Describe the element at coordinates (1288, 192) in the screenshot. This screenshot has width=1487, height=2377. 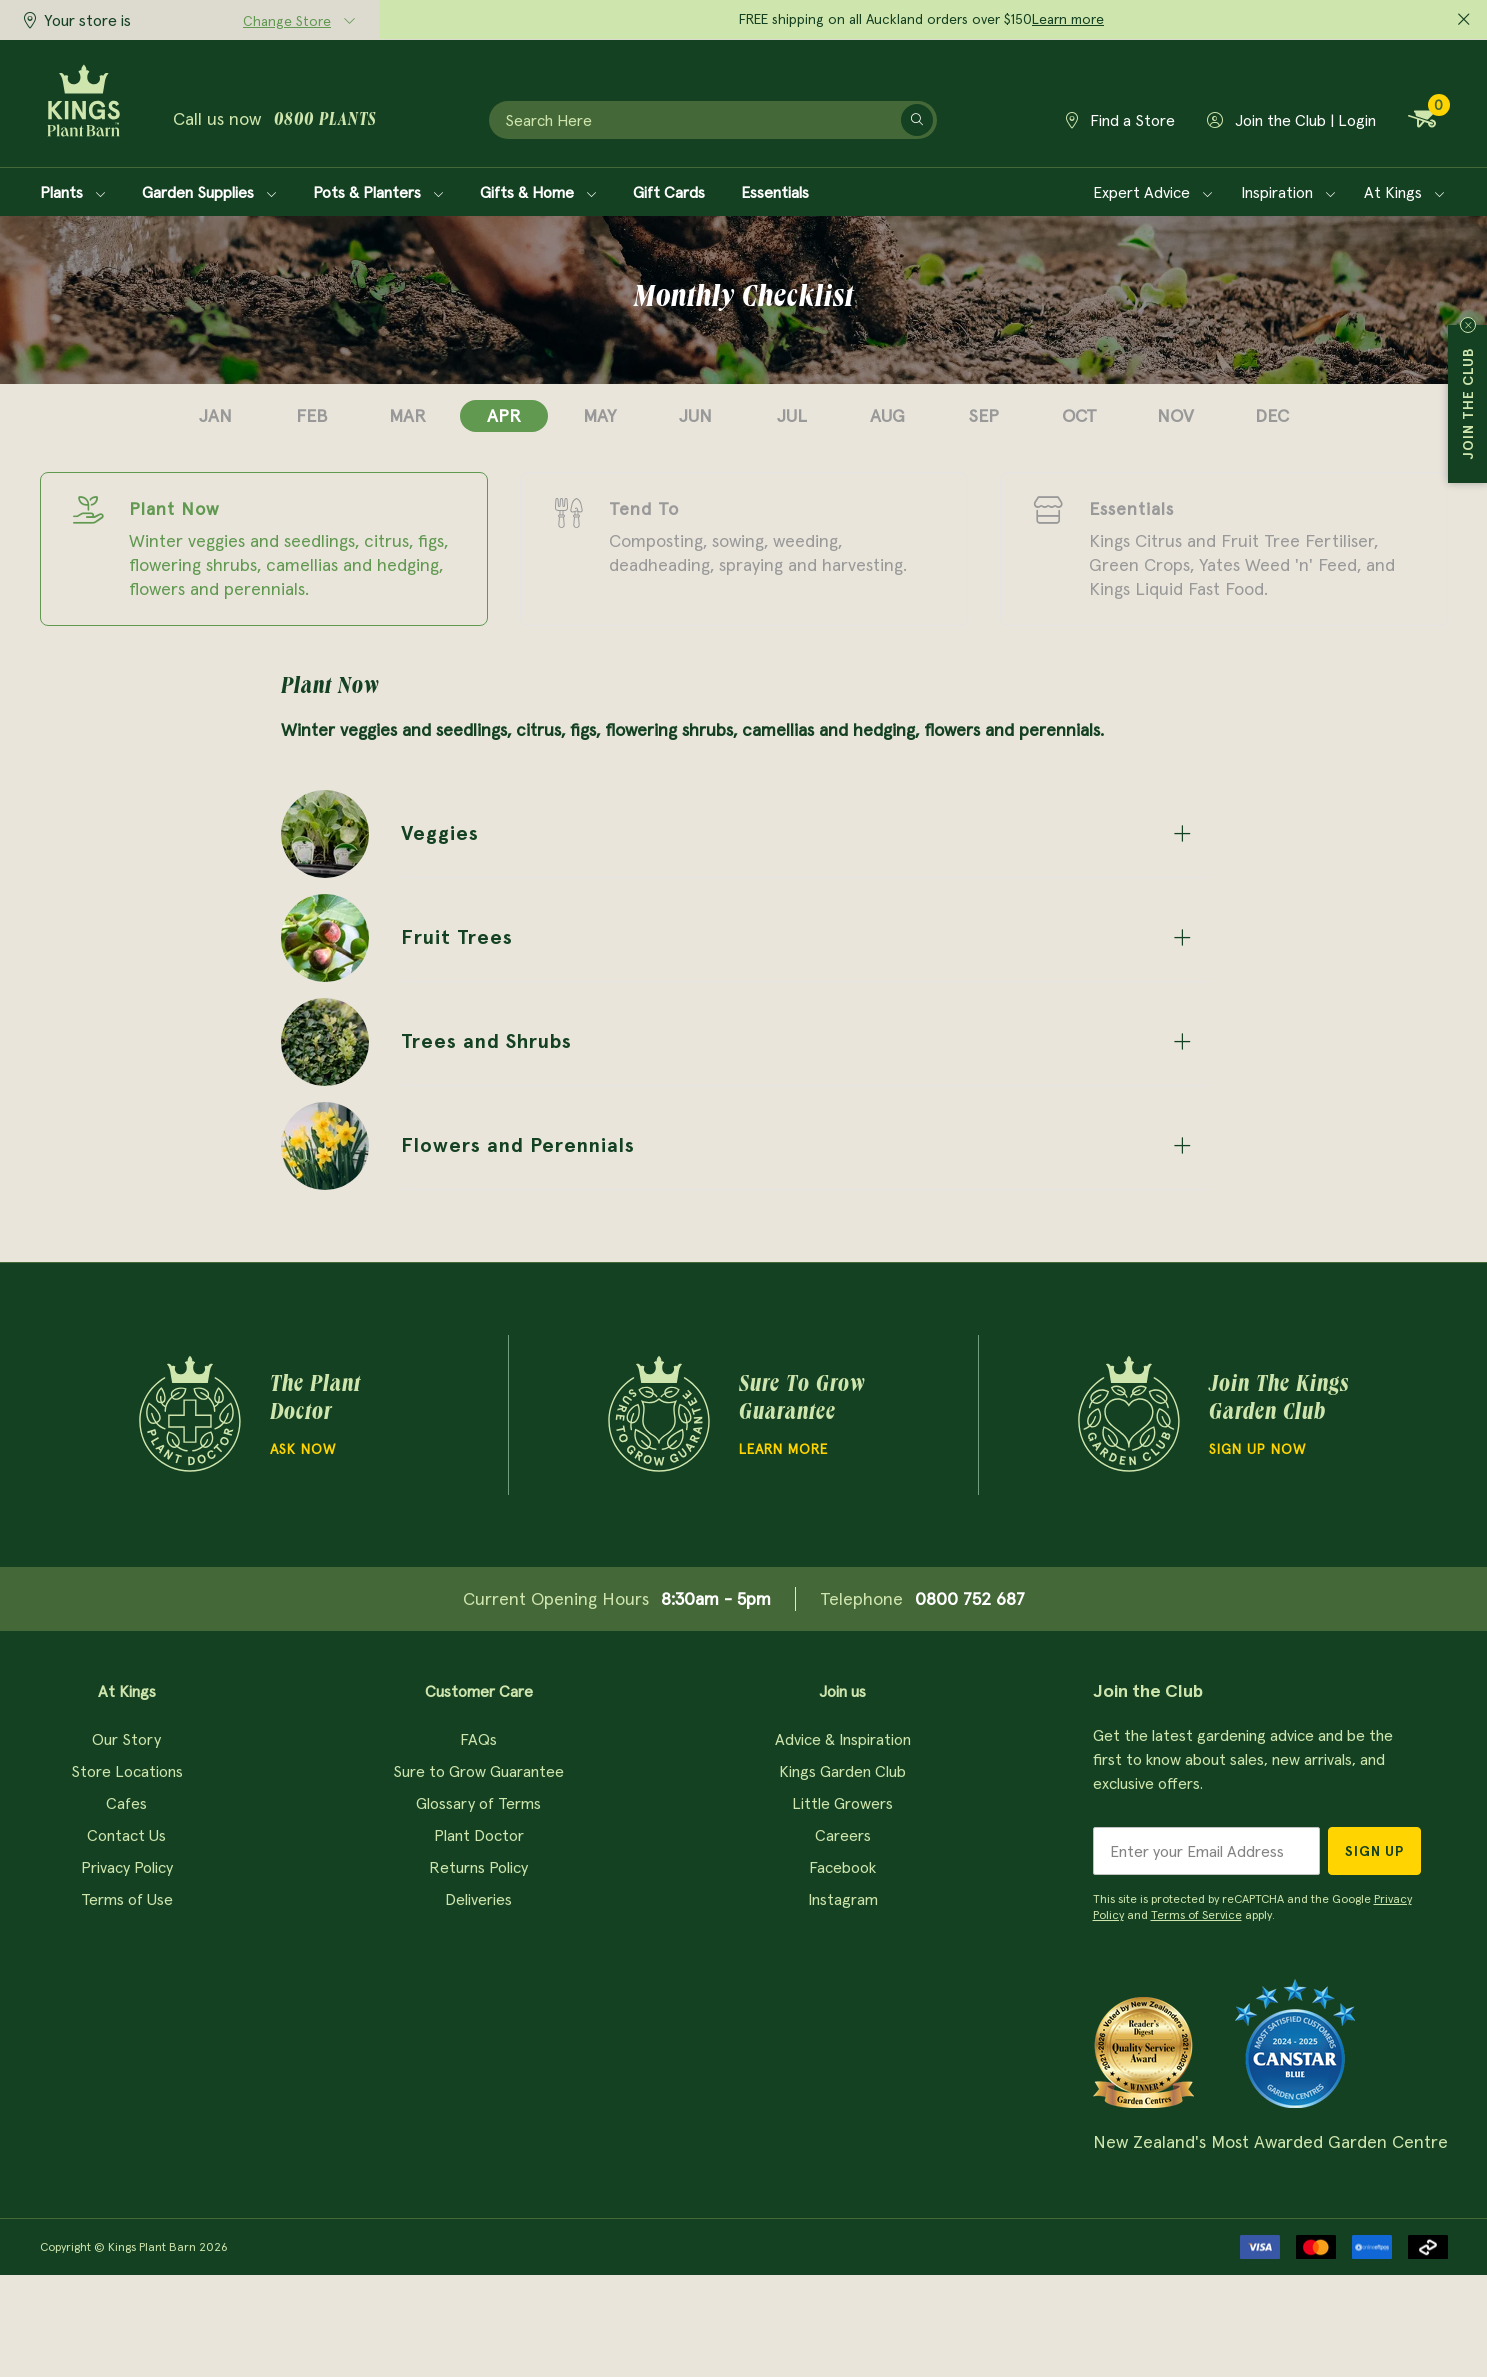
I see `Inspiration` at that location.